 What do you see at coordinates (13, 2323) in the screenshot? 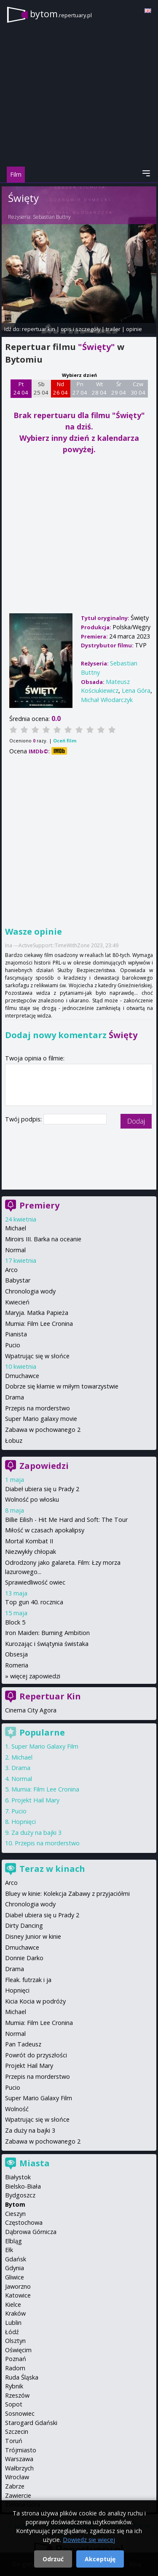
I see `Lublin` at bounding box center [13, 2323].